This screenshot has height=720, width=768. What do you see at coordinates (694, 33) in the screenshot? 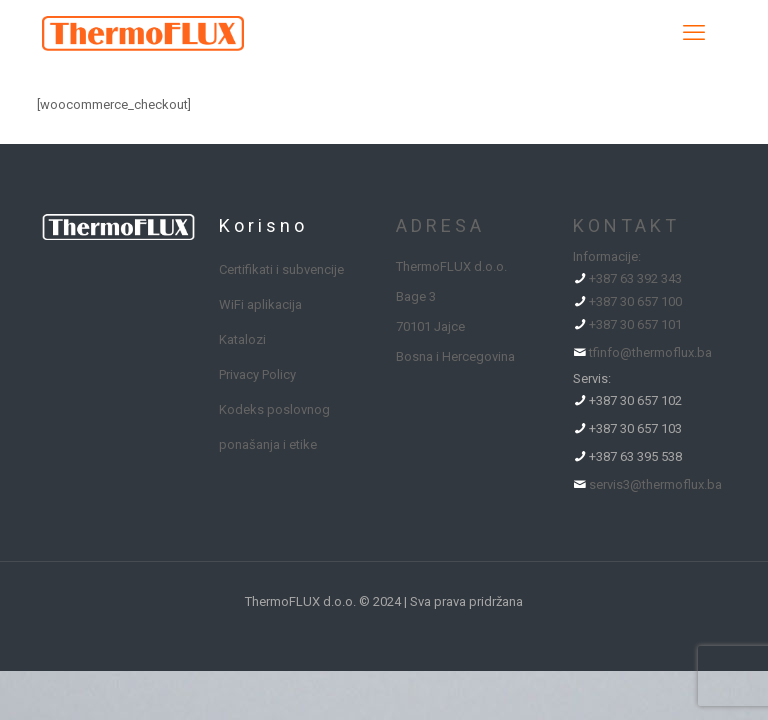
I see `[mobile menu]` at bounding box center [694, 33].